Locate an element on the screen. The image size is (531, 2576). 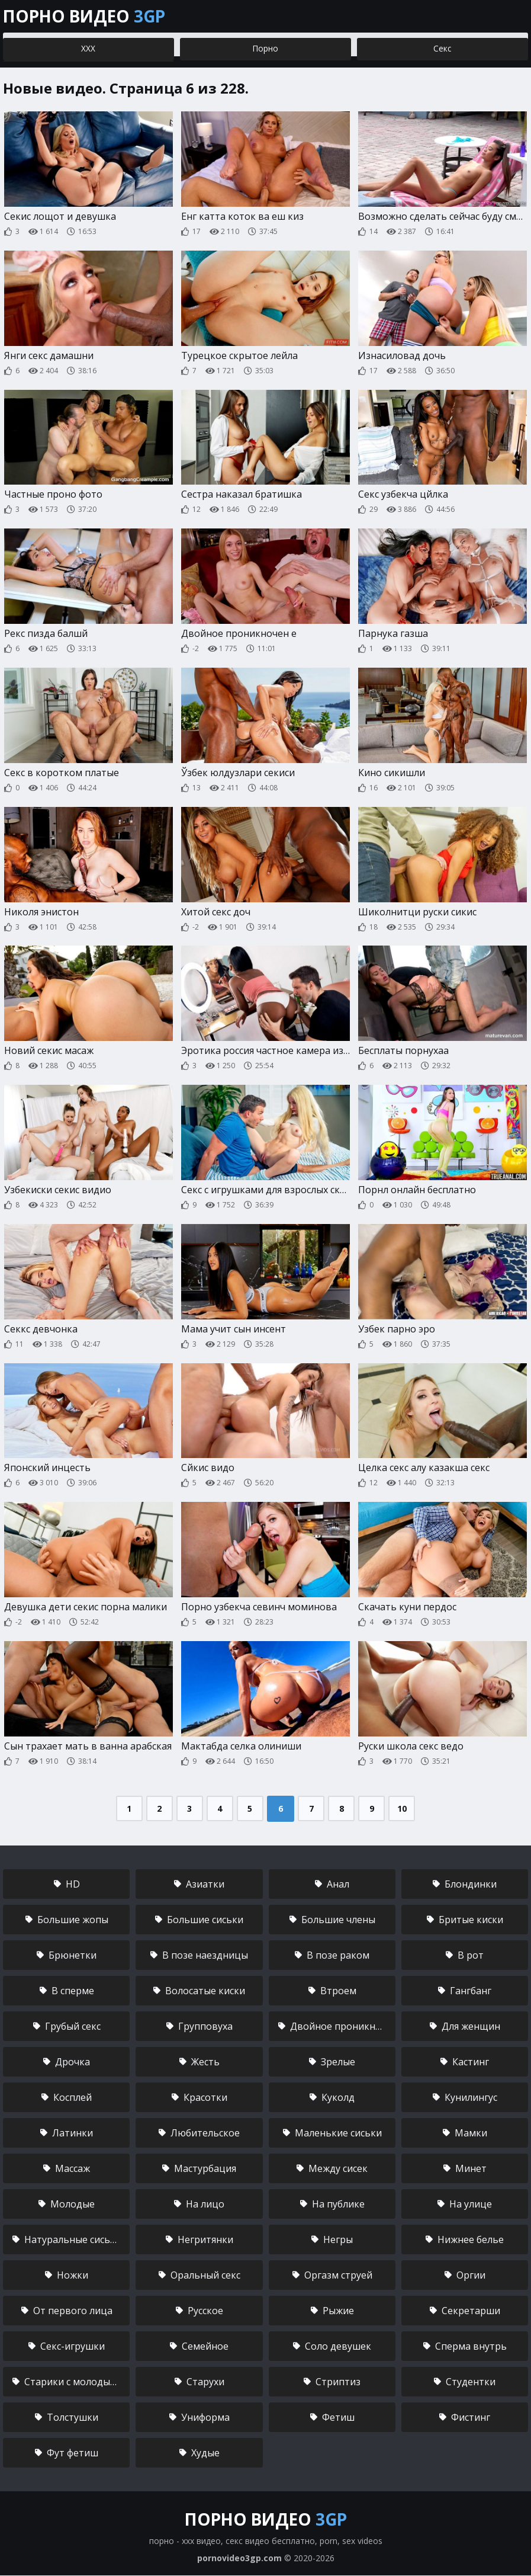
Азиатки is located at coordinates (198, 1883).